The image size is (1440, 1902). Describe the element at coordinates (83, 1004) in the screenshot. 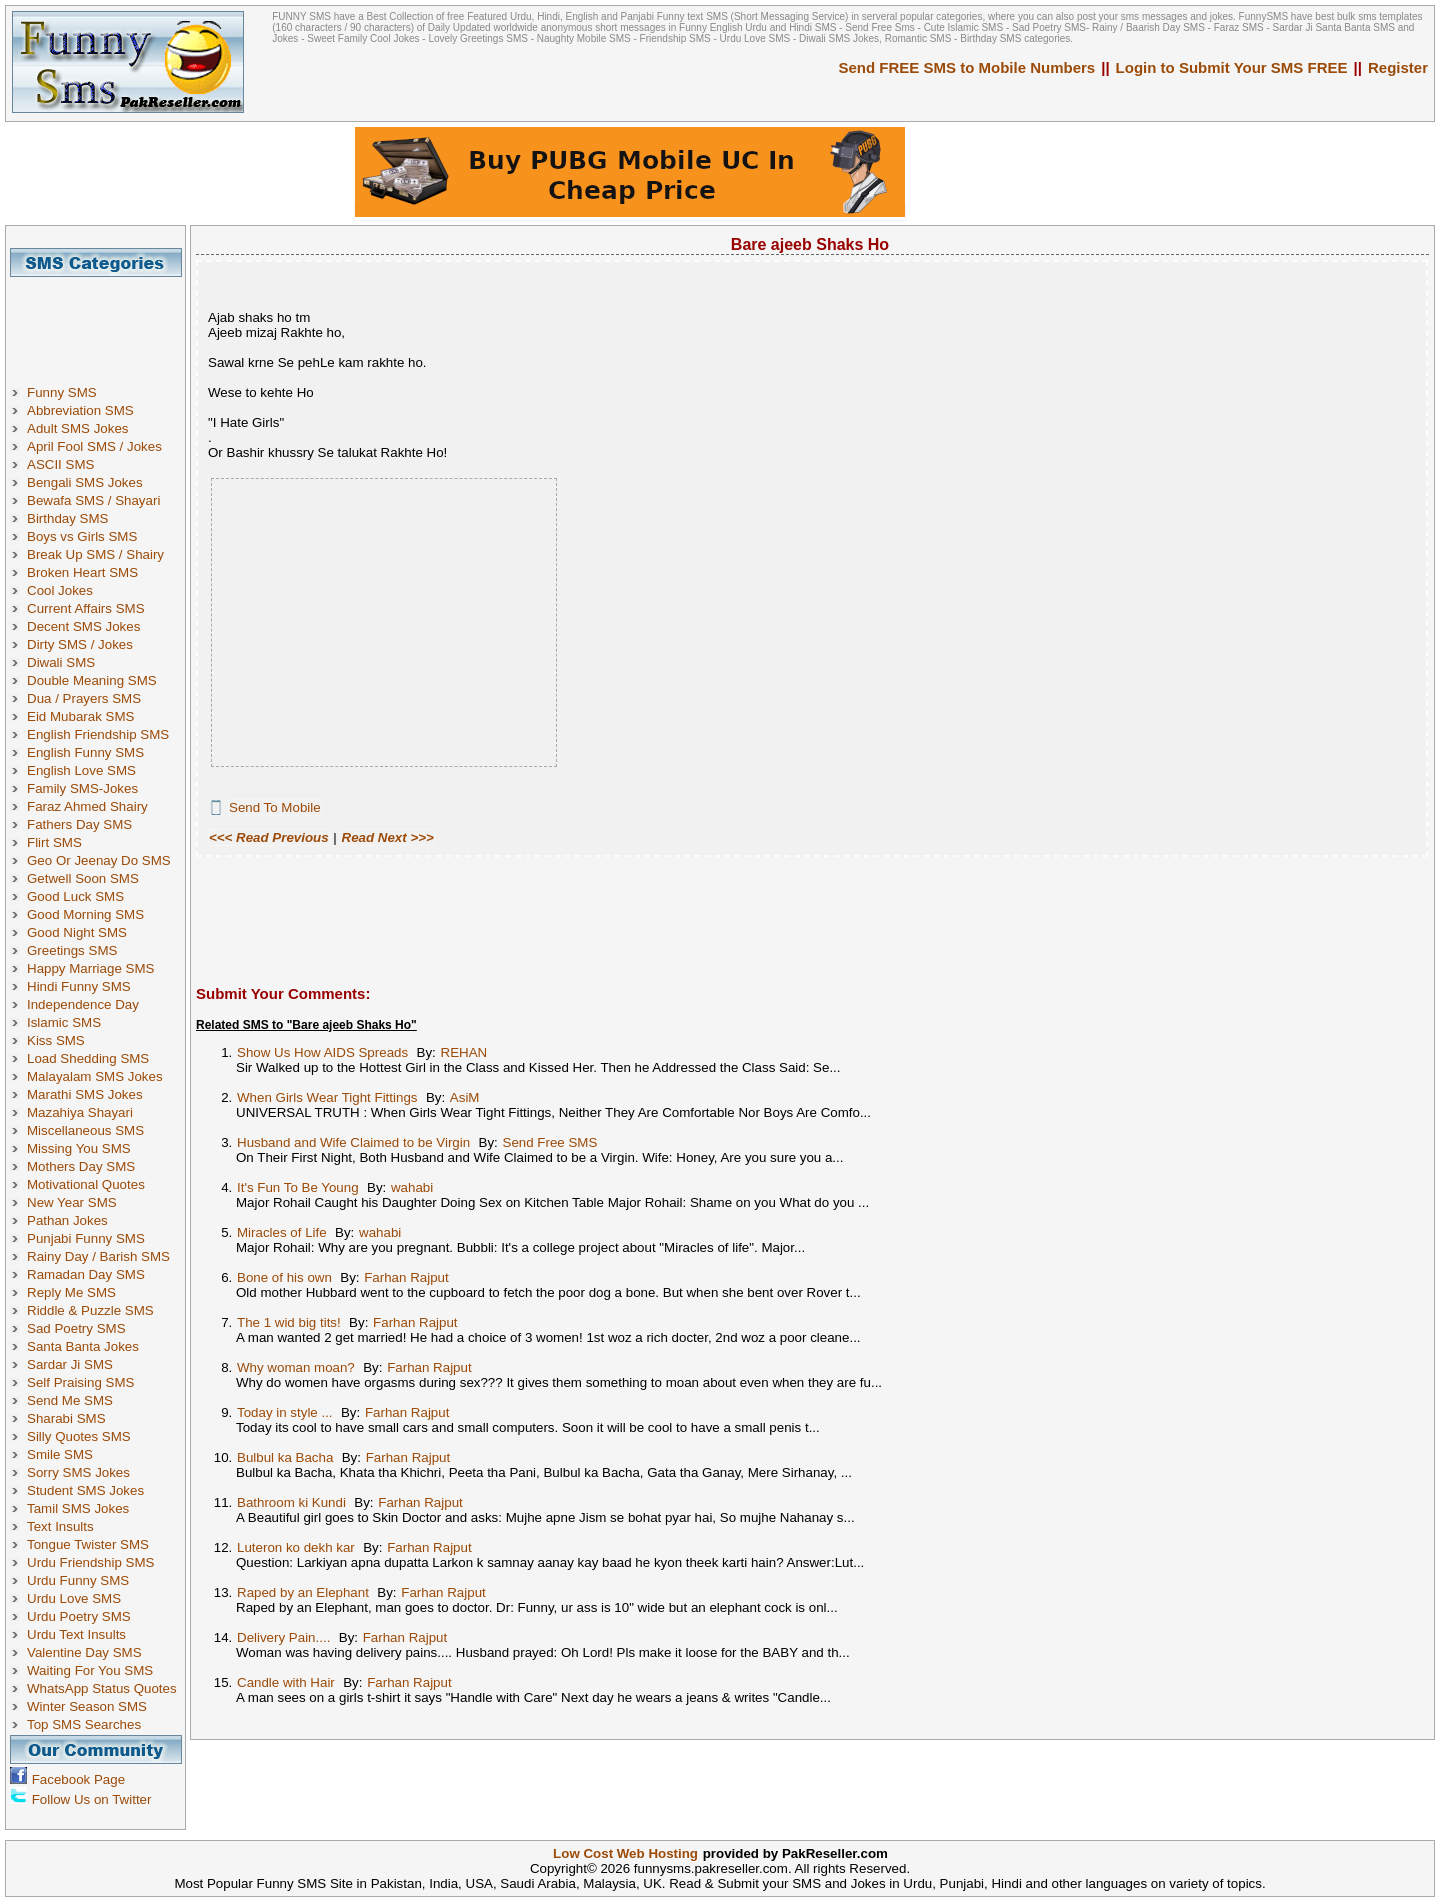

I see `Independence Day` at that location.